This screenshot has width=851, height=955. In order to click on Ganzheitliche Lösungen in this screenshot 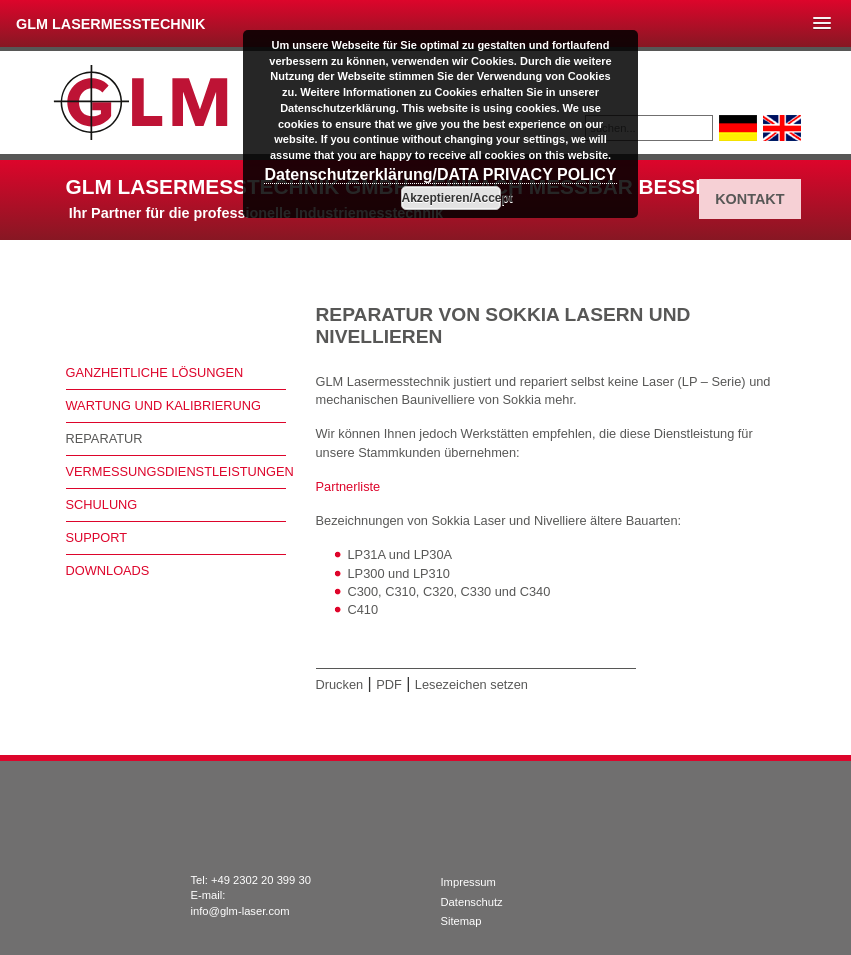, I will do `click(155, 372)`.